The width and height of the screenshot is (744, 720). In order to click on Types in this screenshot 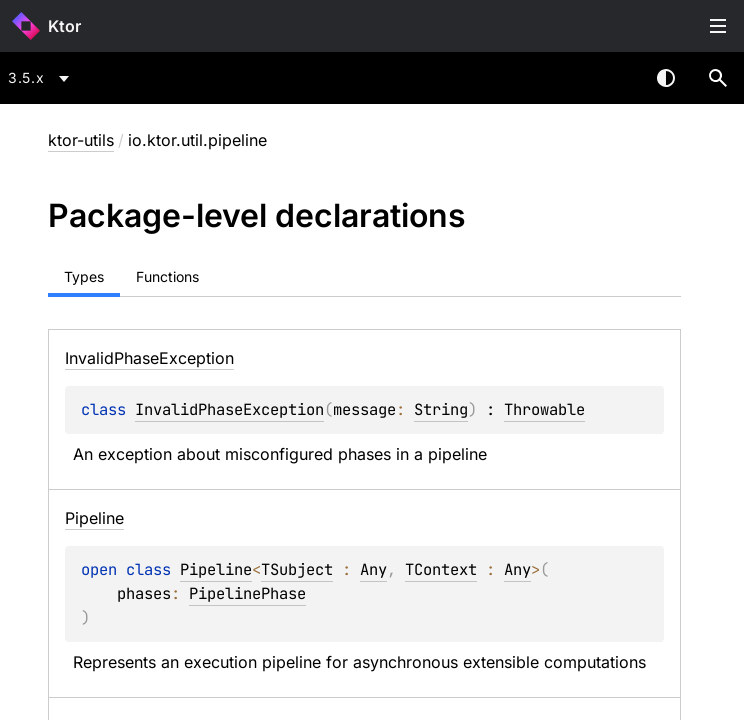, I will do `click(84, 276)`.